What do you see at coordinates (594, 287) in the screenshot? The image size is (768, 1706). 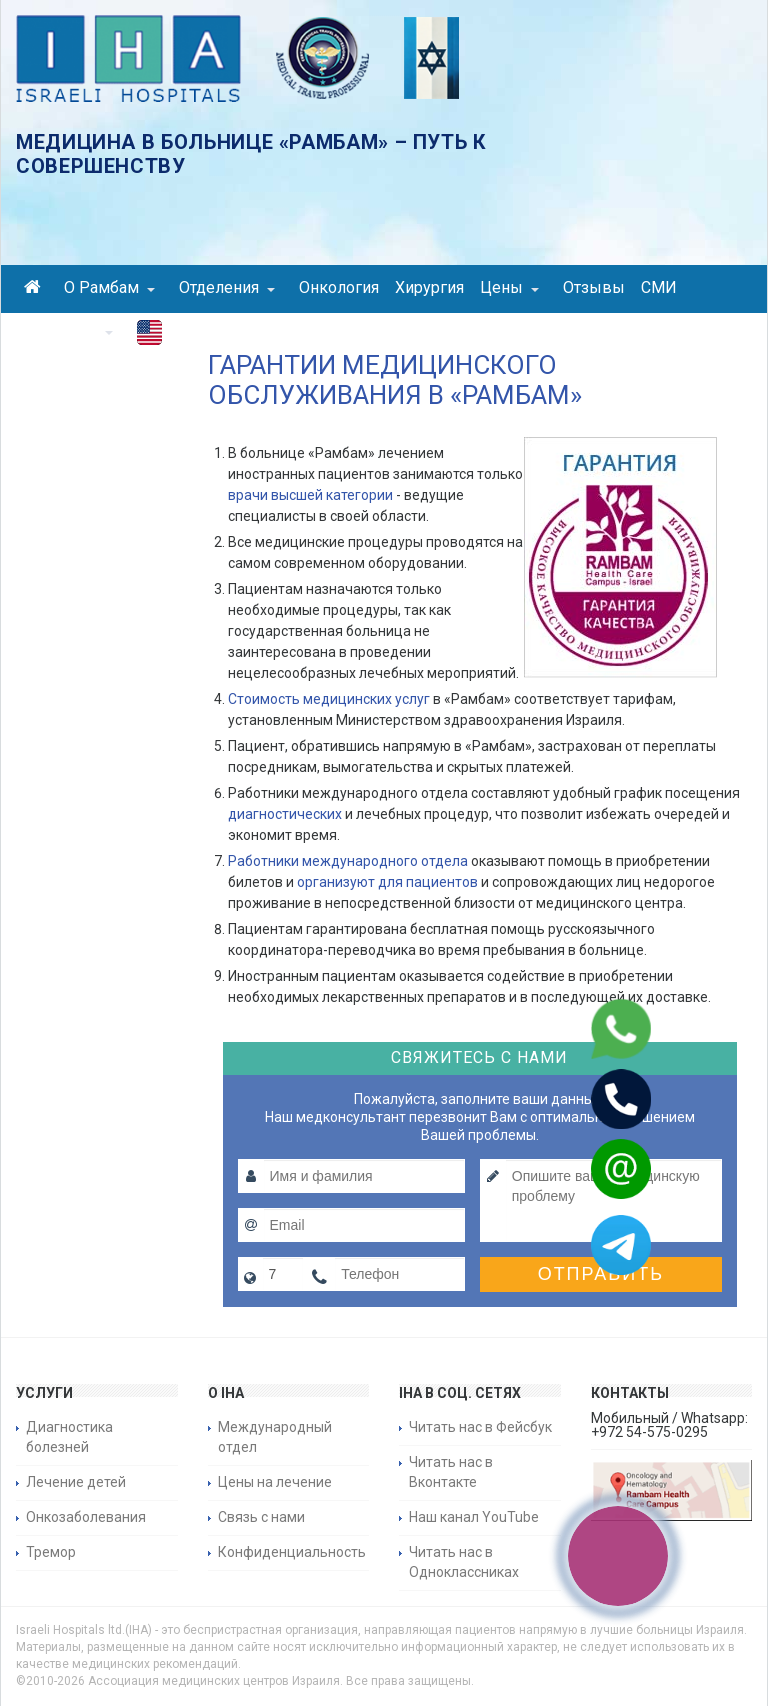 I see `Отзывы` at bounding box center [594, 287].